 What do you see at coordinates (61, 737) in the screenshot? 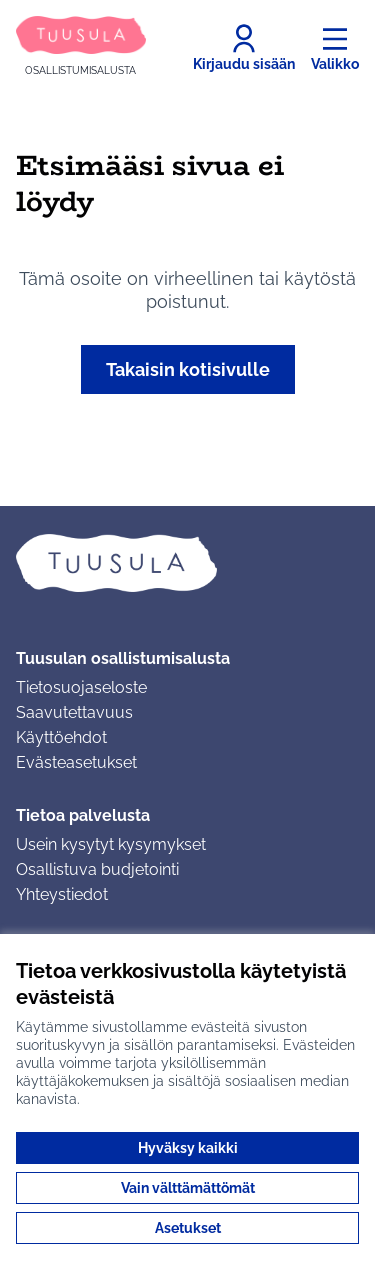
I see `Käyttöehdot` at bounding box center [61, 737].